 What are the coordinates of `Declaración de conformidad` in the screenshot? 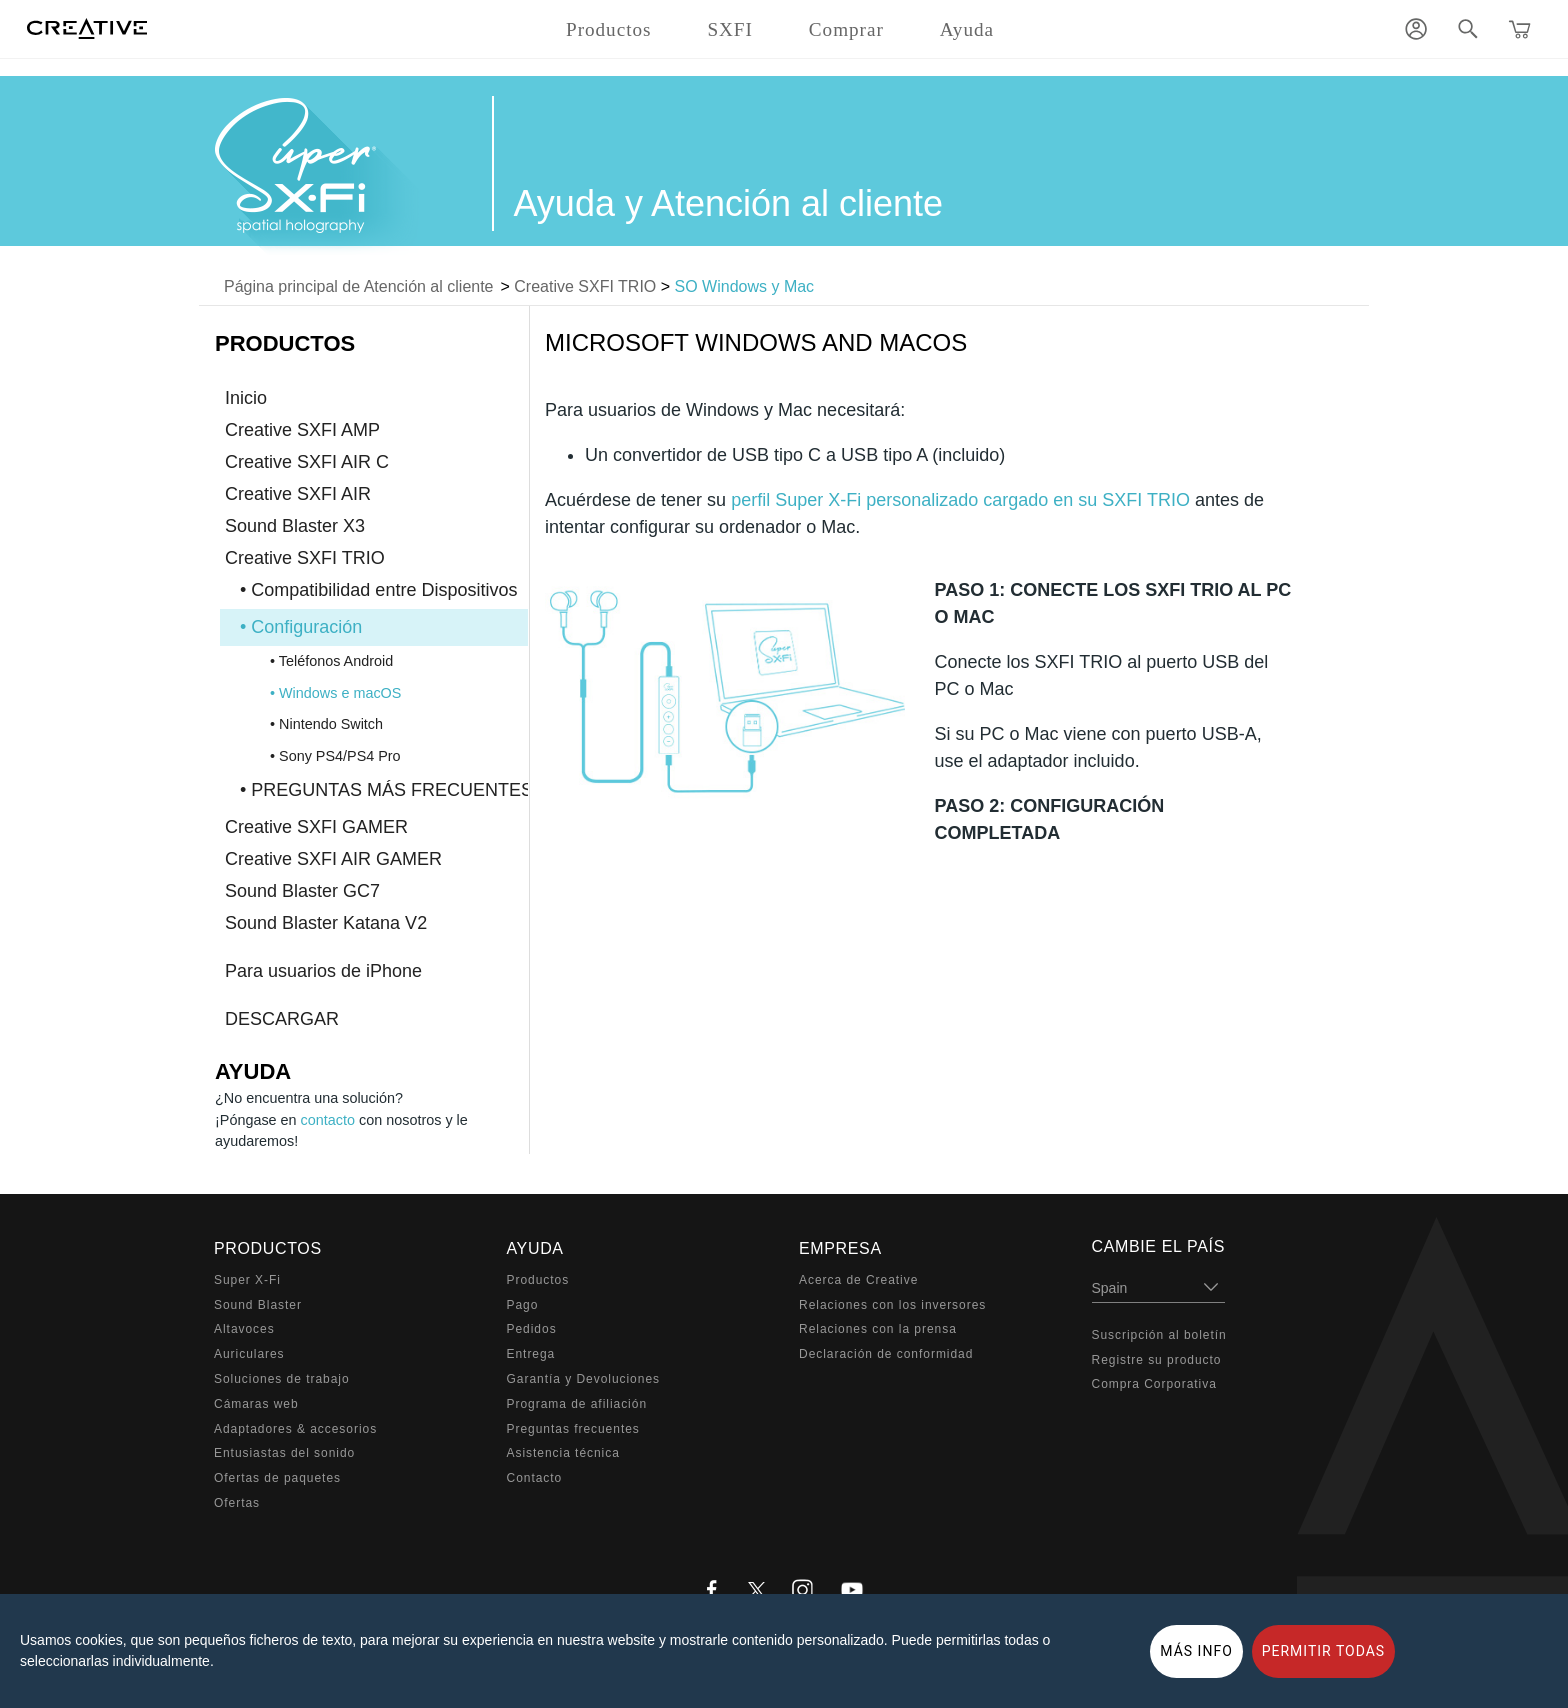 It's located at (886, 1354).